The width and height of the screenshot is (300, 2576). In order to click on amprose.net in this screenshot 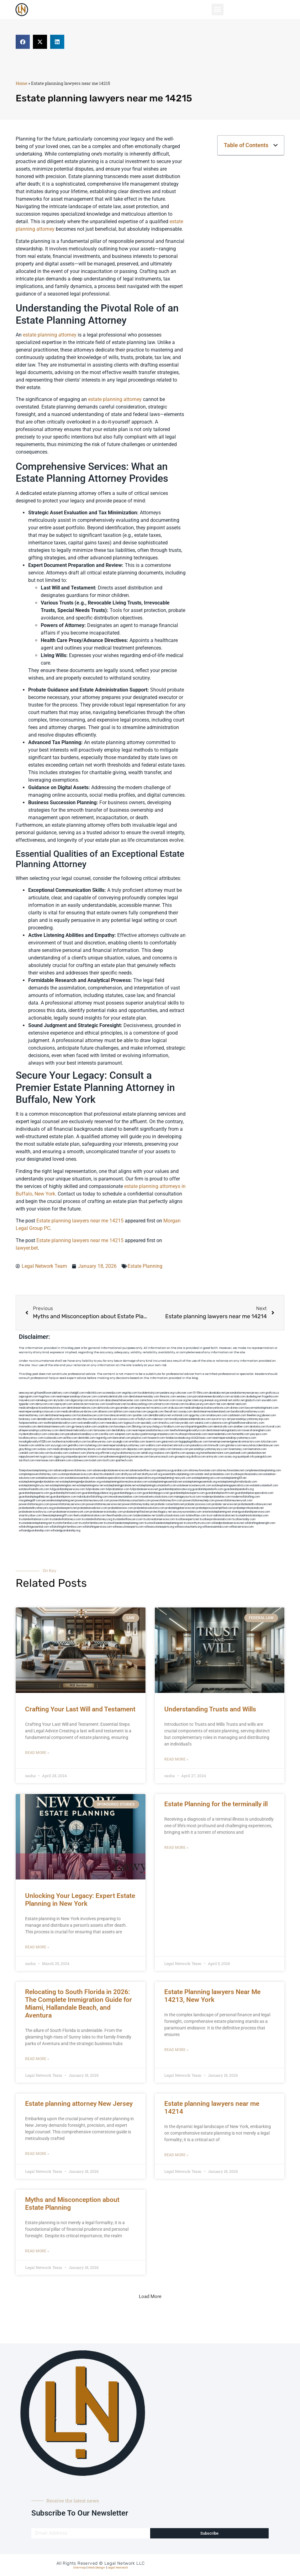, I will do `click(142, 1408)`.